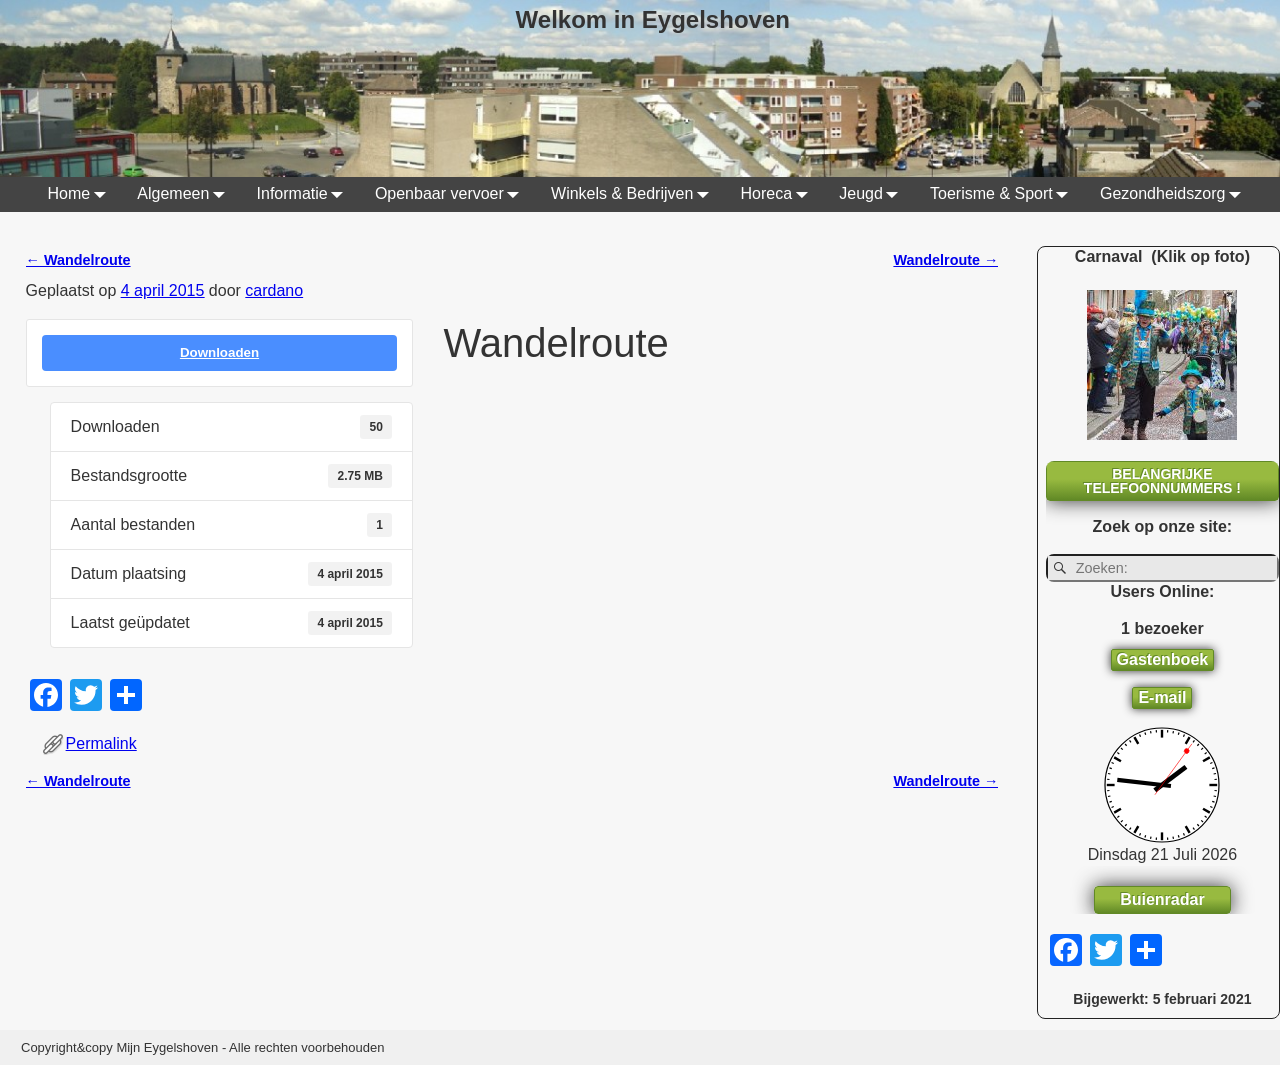  Describe the element at coordinates (80, 194) in the screenshot. I see `Home` at that location.